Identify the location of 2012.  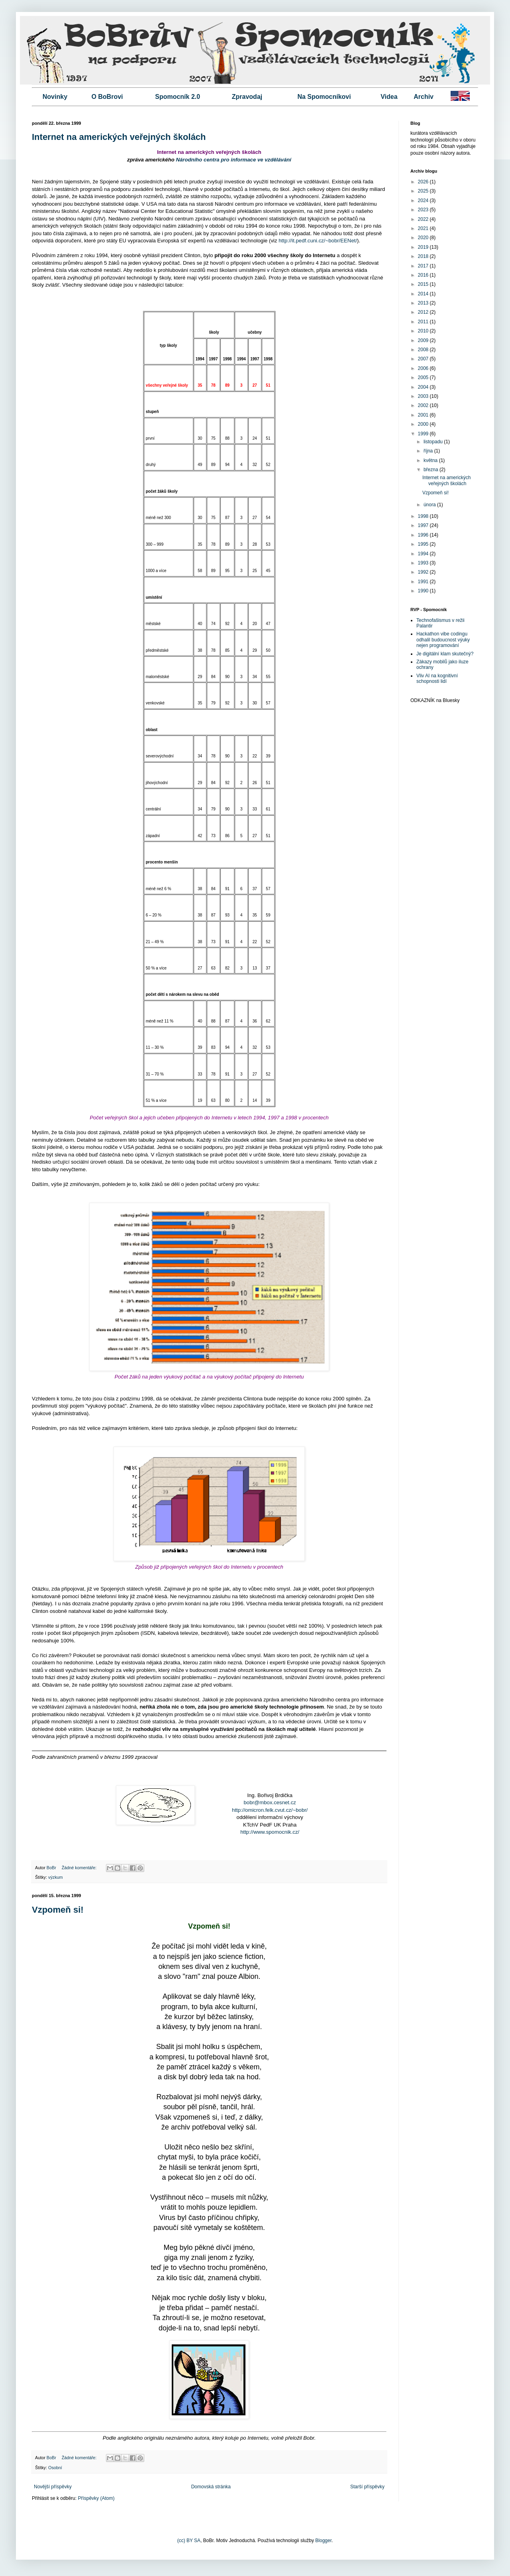
(424, 312).